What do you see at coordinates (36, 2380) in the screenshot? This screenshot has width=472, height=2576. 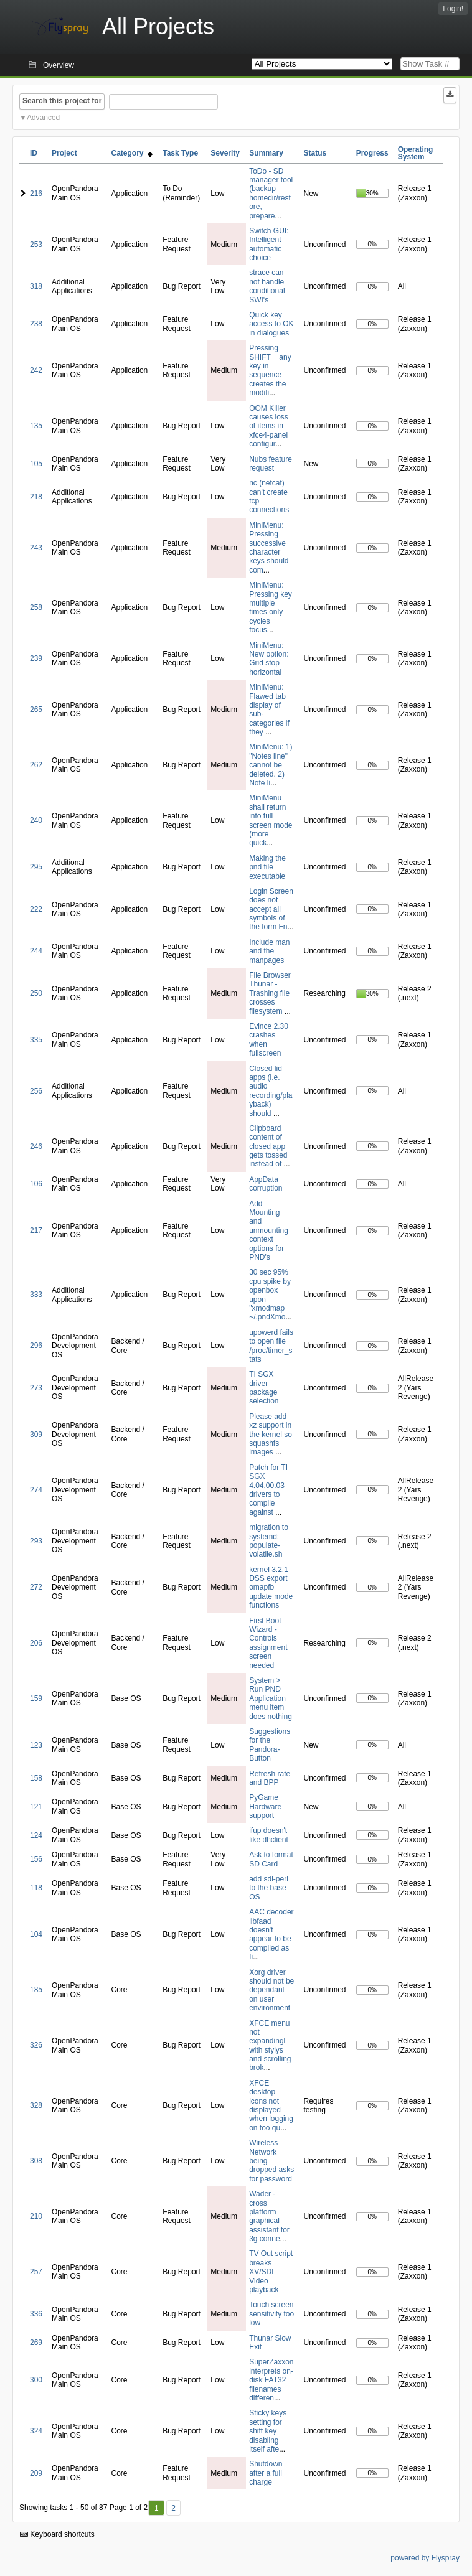 I see `300` at bounding box center [36, 2380].